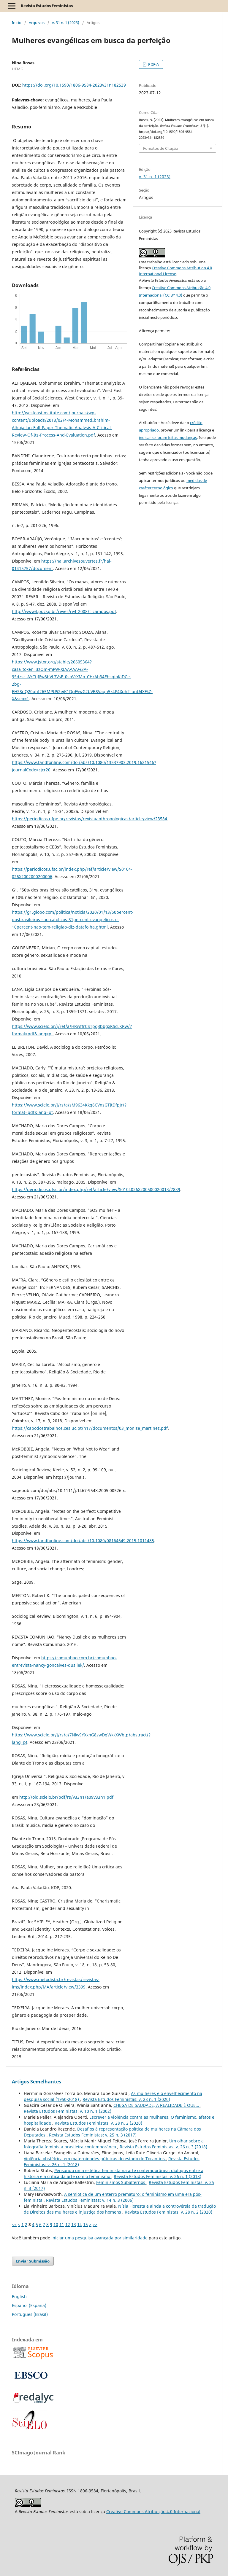 This screenshot has height=2576, width=228. What do you see at coordinates (67, 2224) in the screenshot?
I see `12` at bounding box center [67, 2224].